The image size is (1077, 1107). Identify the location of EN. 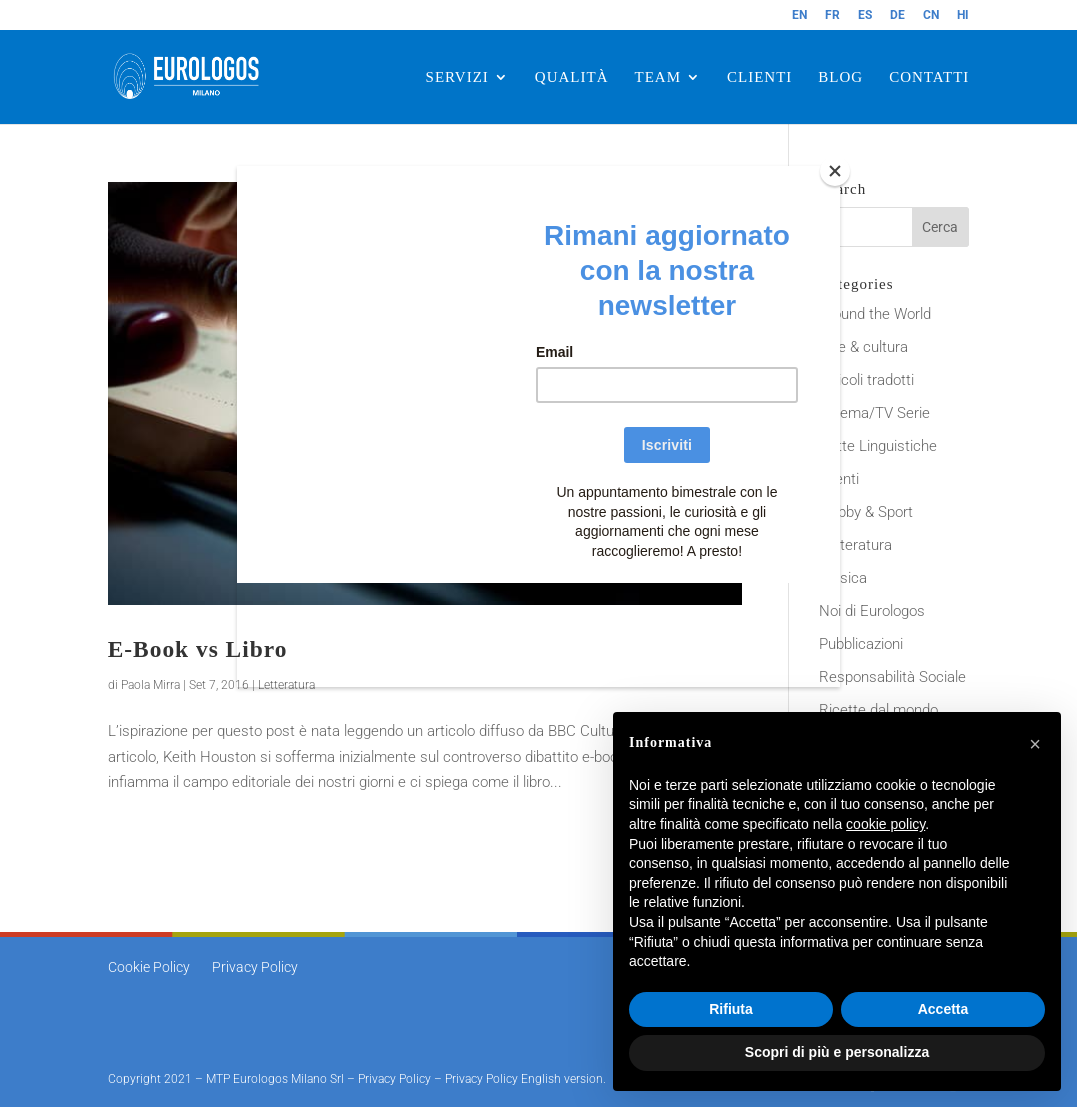
(799, 15).